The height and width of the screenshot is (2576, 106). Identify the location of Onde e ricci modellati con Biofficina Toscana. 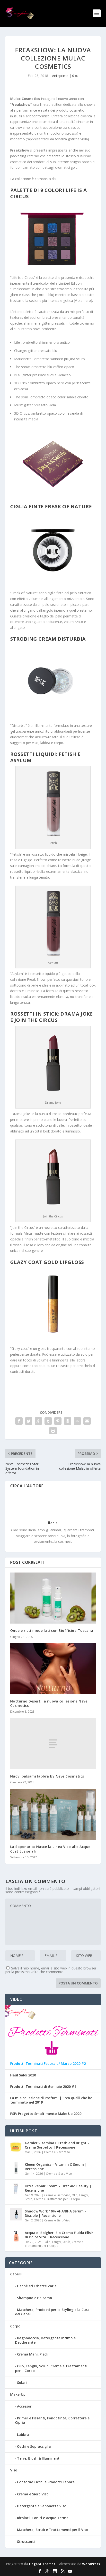
(51, 1630).